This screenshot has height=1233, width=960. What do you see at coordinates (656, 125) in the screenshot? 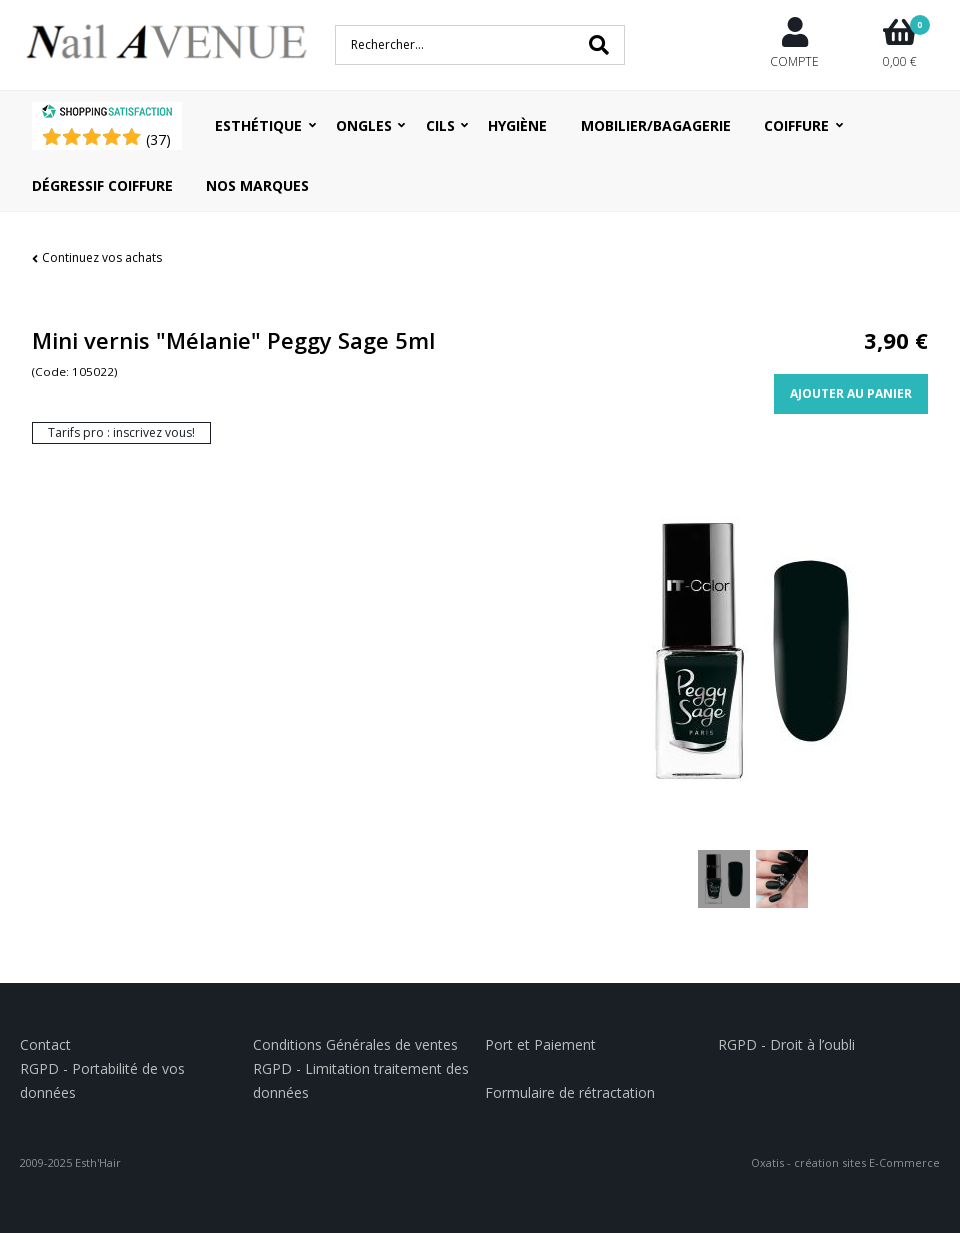
I see `Mobilier/Bagagerie` at bounding box center [656, 125].